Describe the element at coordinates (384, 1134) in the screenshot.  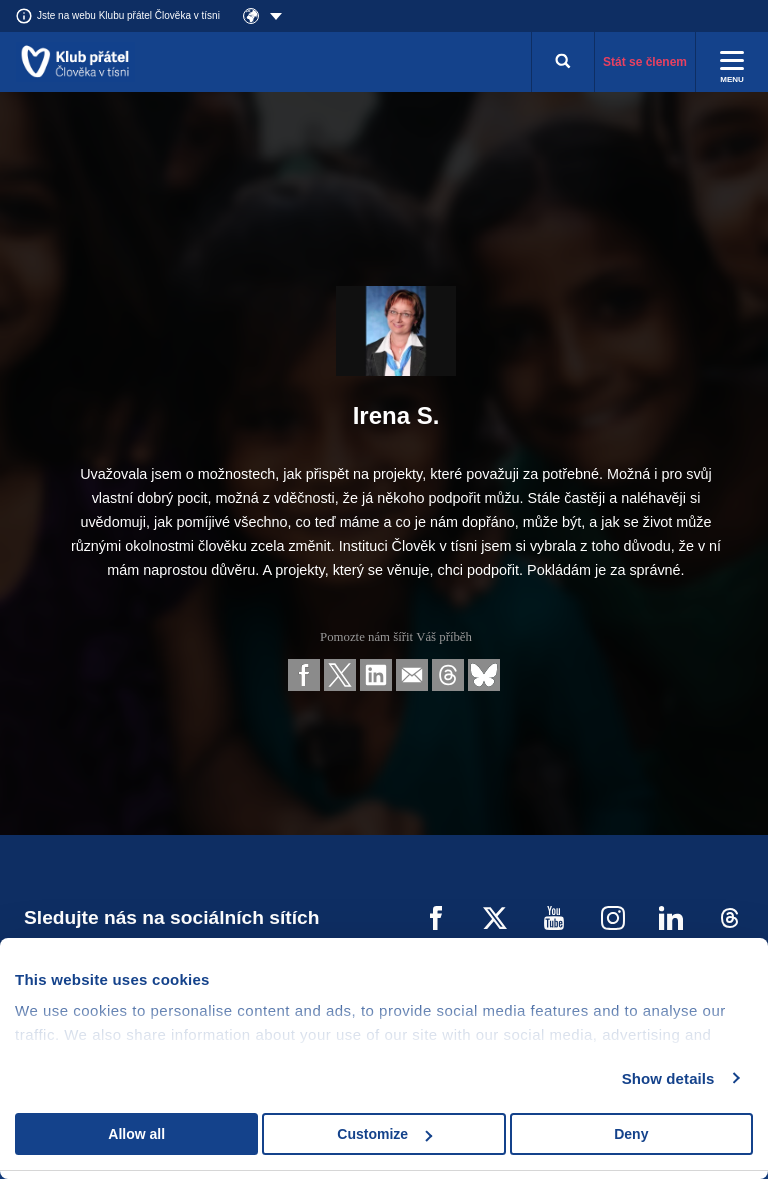
I see `Customize` at that location.